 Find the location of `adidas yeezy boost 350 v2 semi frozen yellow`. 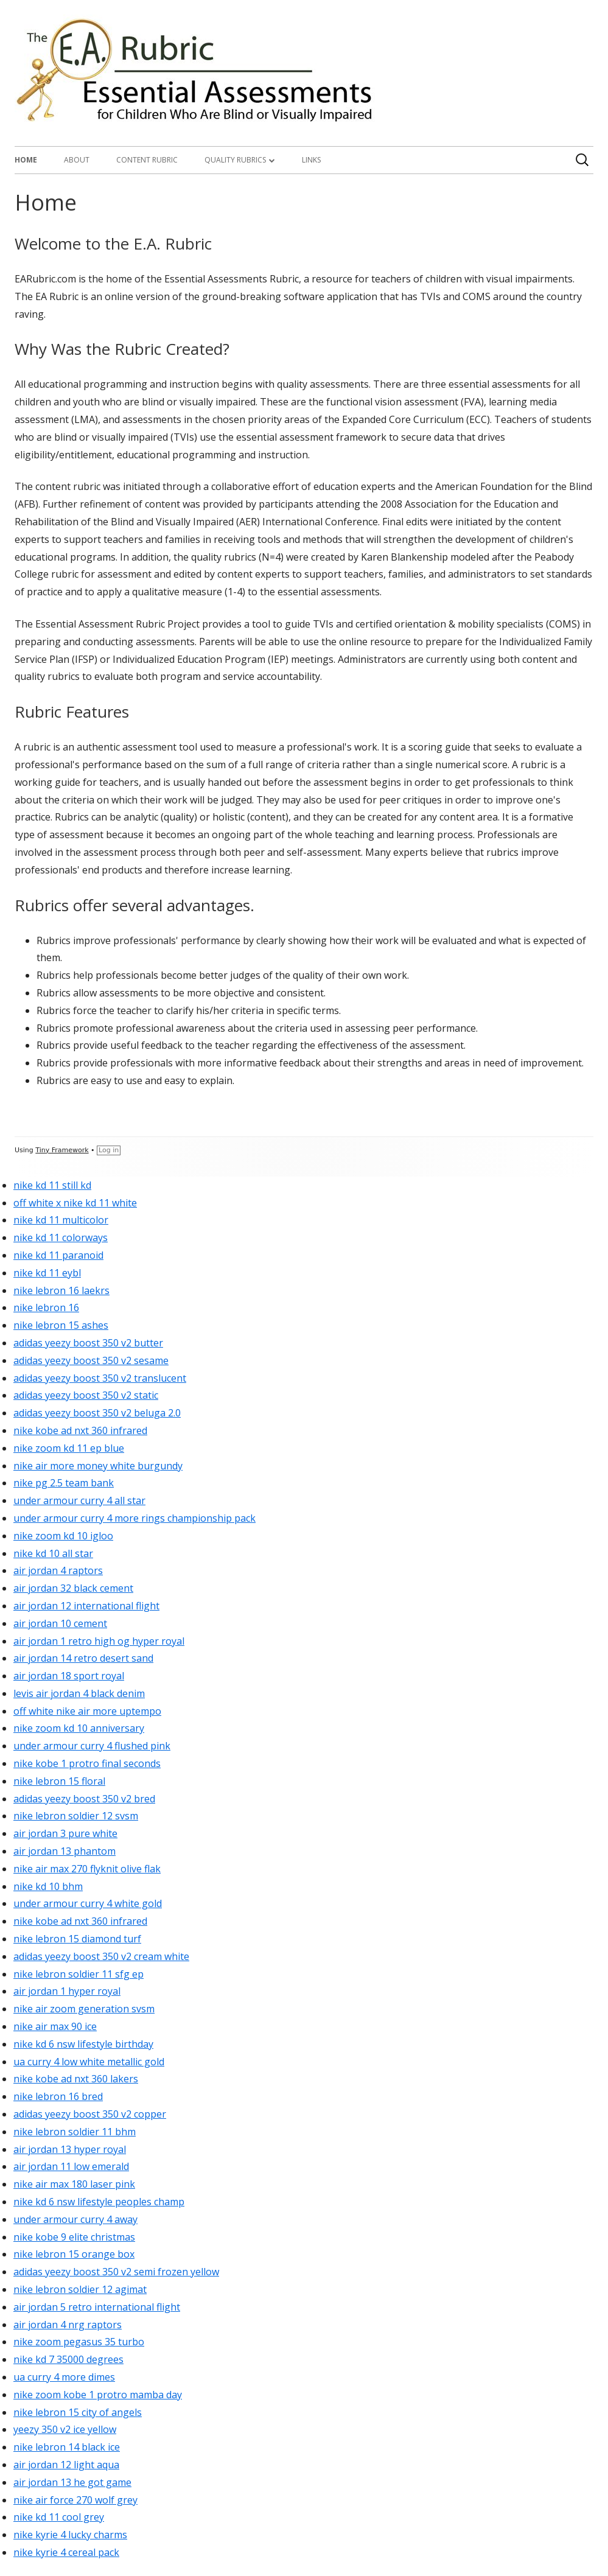

adidas yeezy boost 350 v2 semi frozen yellow is located at coordinates (116, 2271).